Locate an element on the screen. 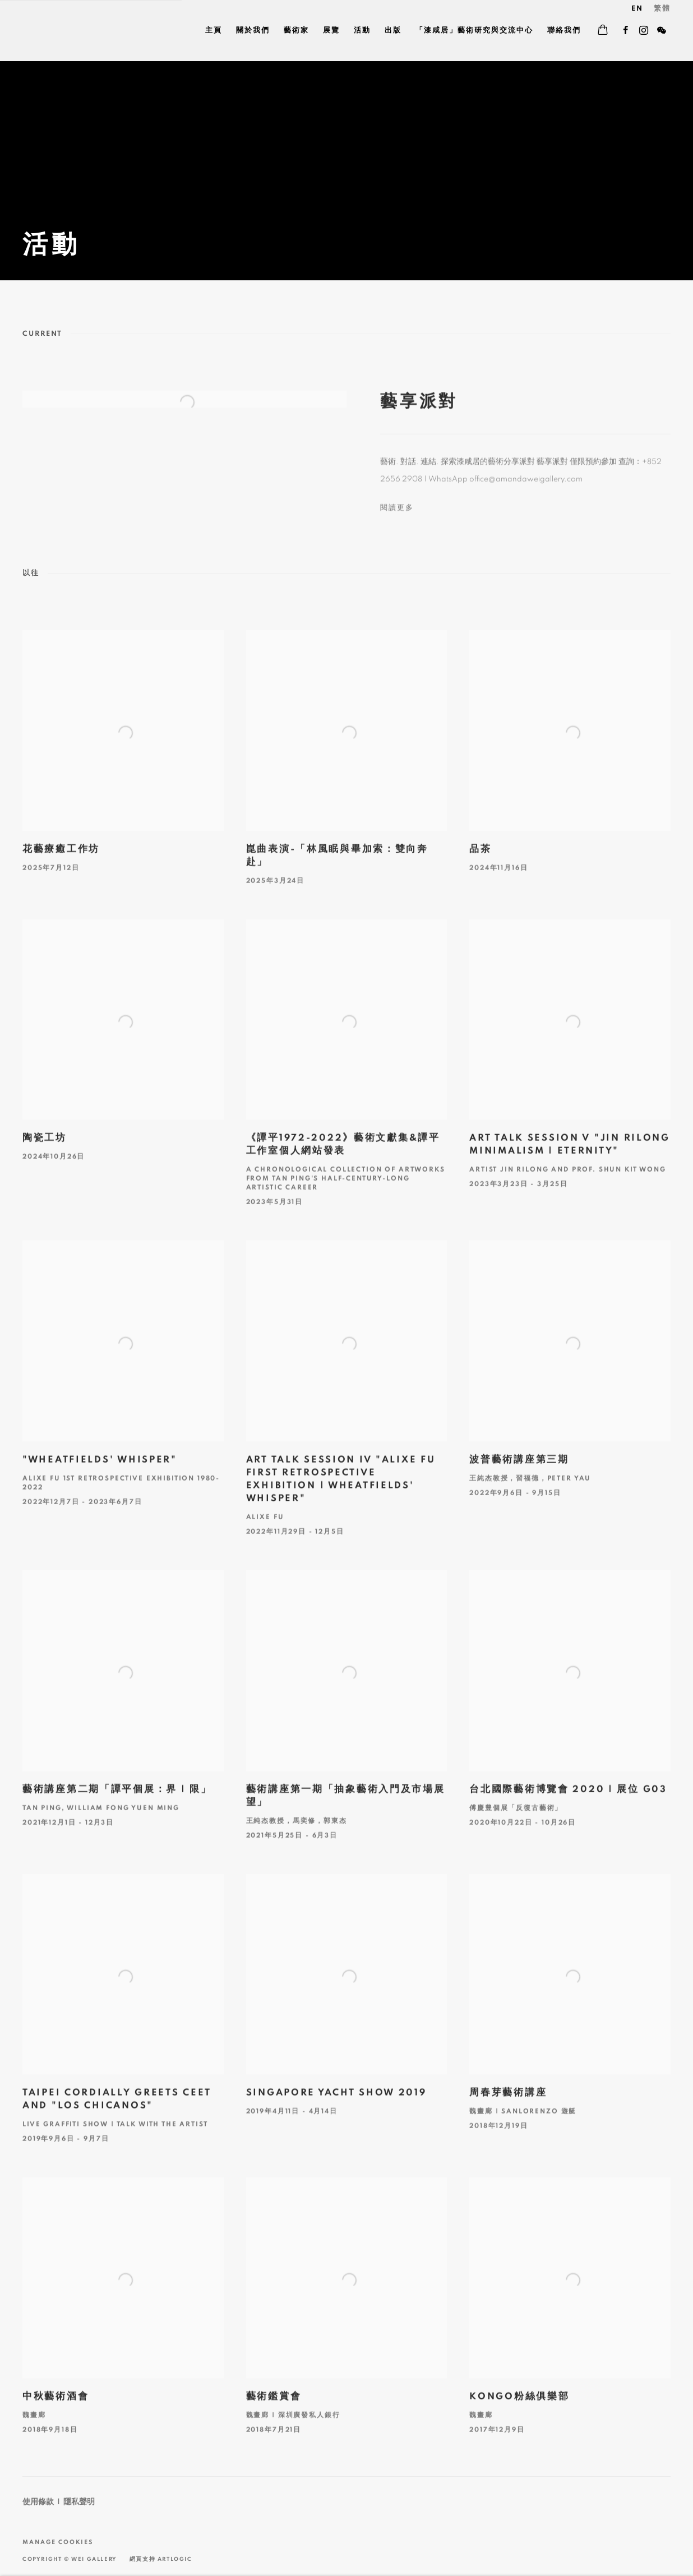 Image resolution: width=693 pixels, height=2576 pixels. Instagram [Instagram, opens in a new tab. (Link goes to a different website and opens in a new window).] is located at coordinates (644, 31).